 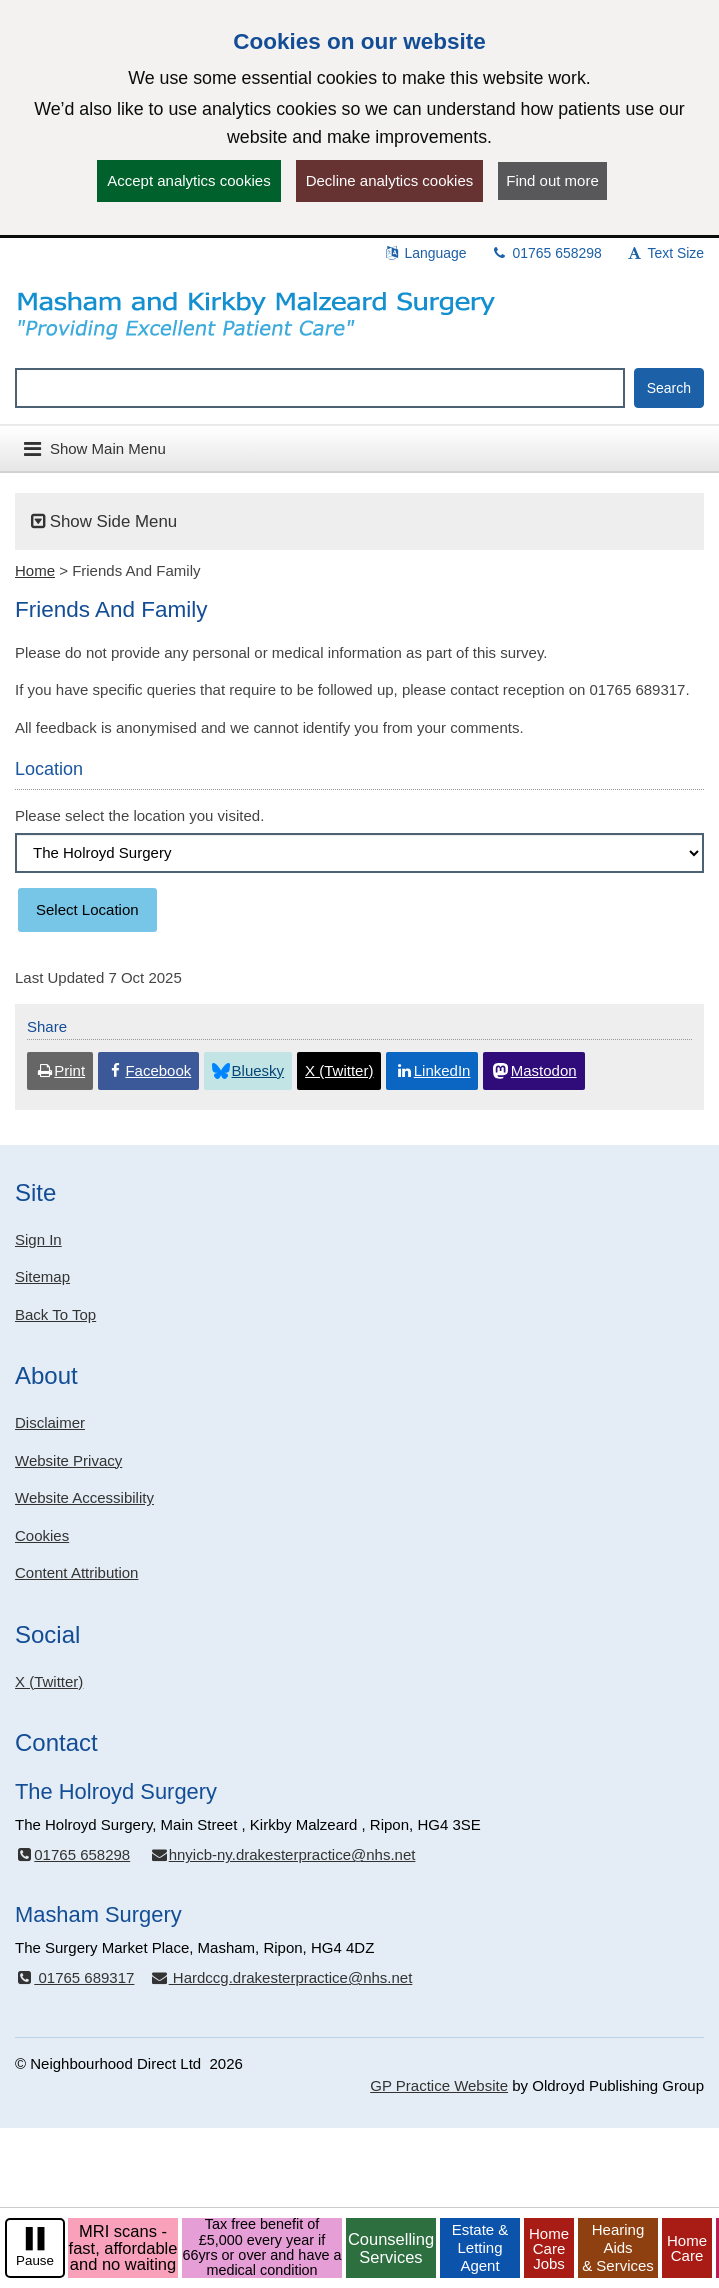 I want to click on Hardccg.drakesterpractice@nhs.net, so click(x=280, y=1977).